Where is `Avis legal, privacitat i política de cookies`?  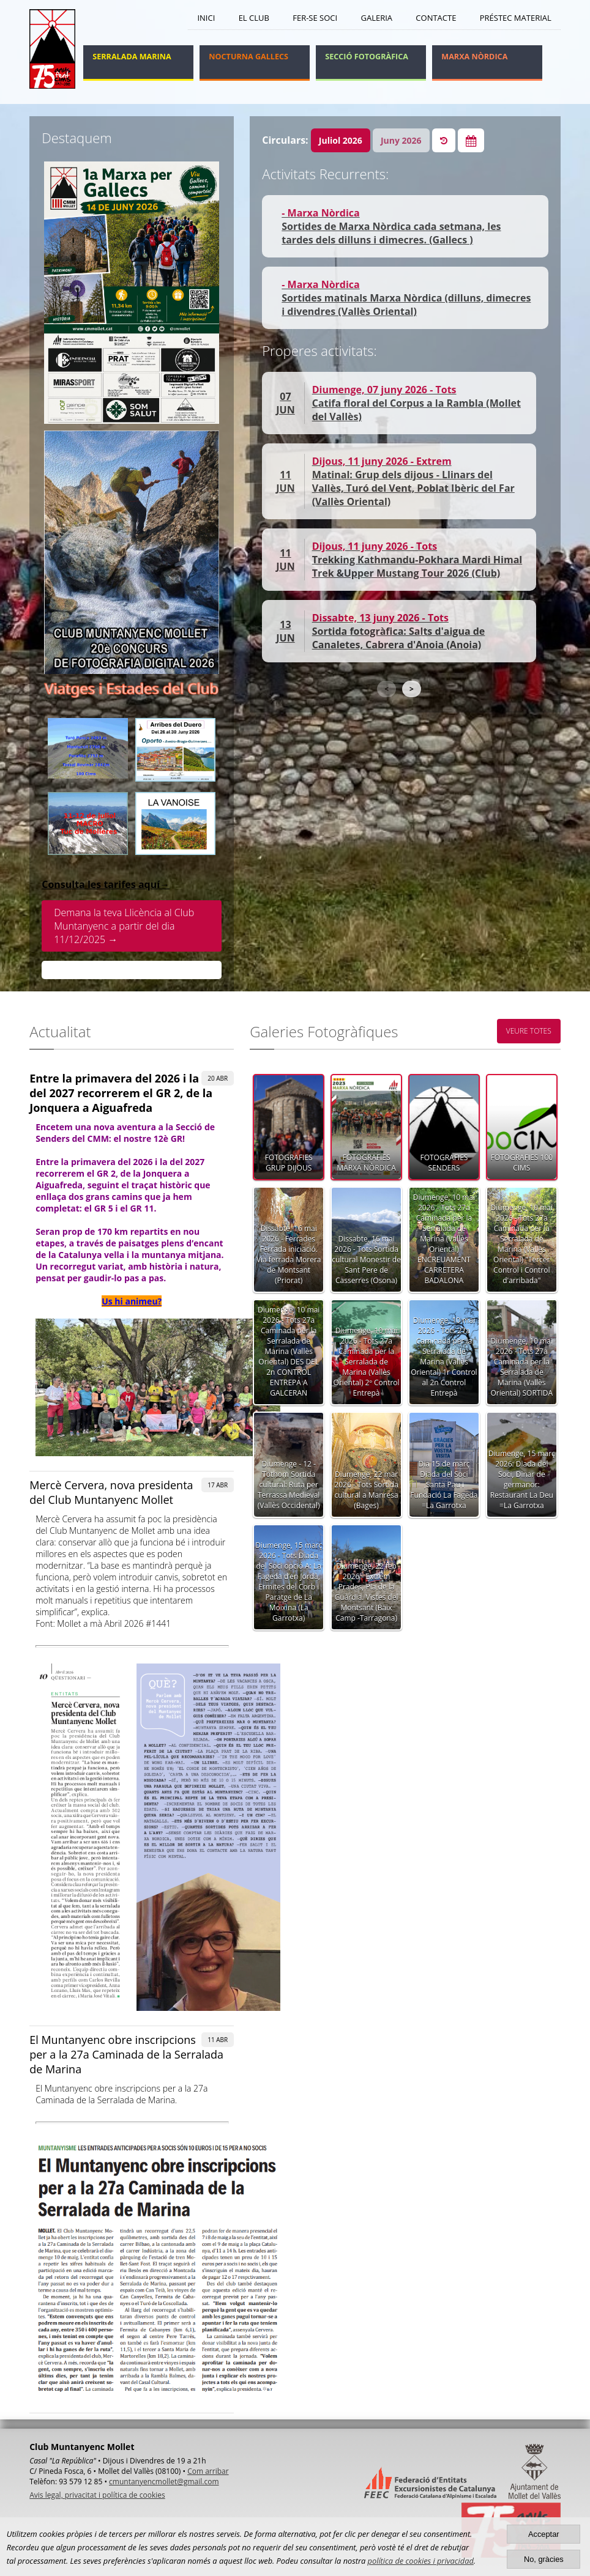
Avis legal, privacitat i política de cookies is located at coordinates (97, 2495).